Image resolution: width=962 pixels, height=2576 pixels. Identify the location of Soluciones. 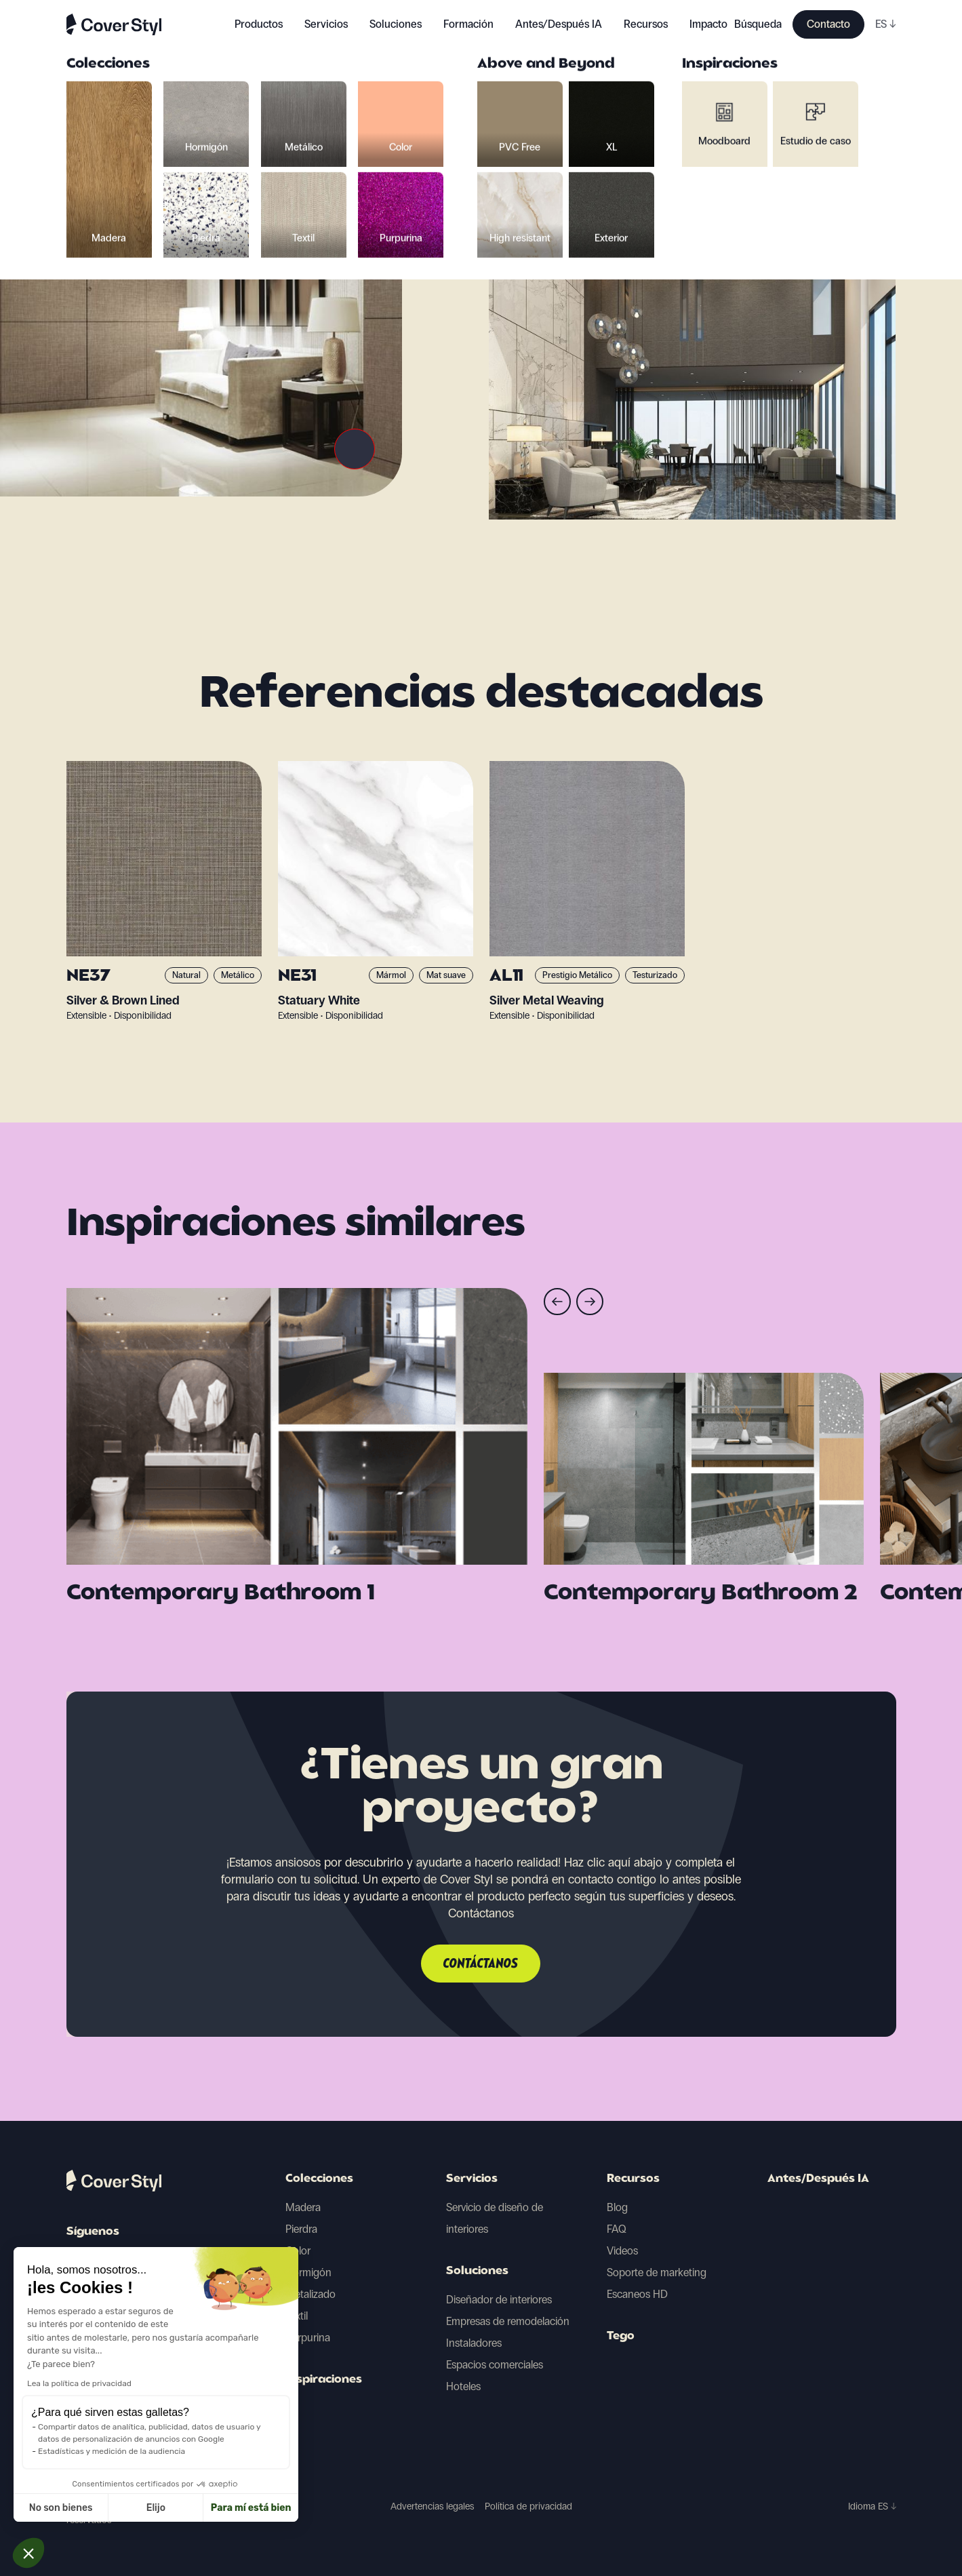
(477, 2271).